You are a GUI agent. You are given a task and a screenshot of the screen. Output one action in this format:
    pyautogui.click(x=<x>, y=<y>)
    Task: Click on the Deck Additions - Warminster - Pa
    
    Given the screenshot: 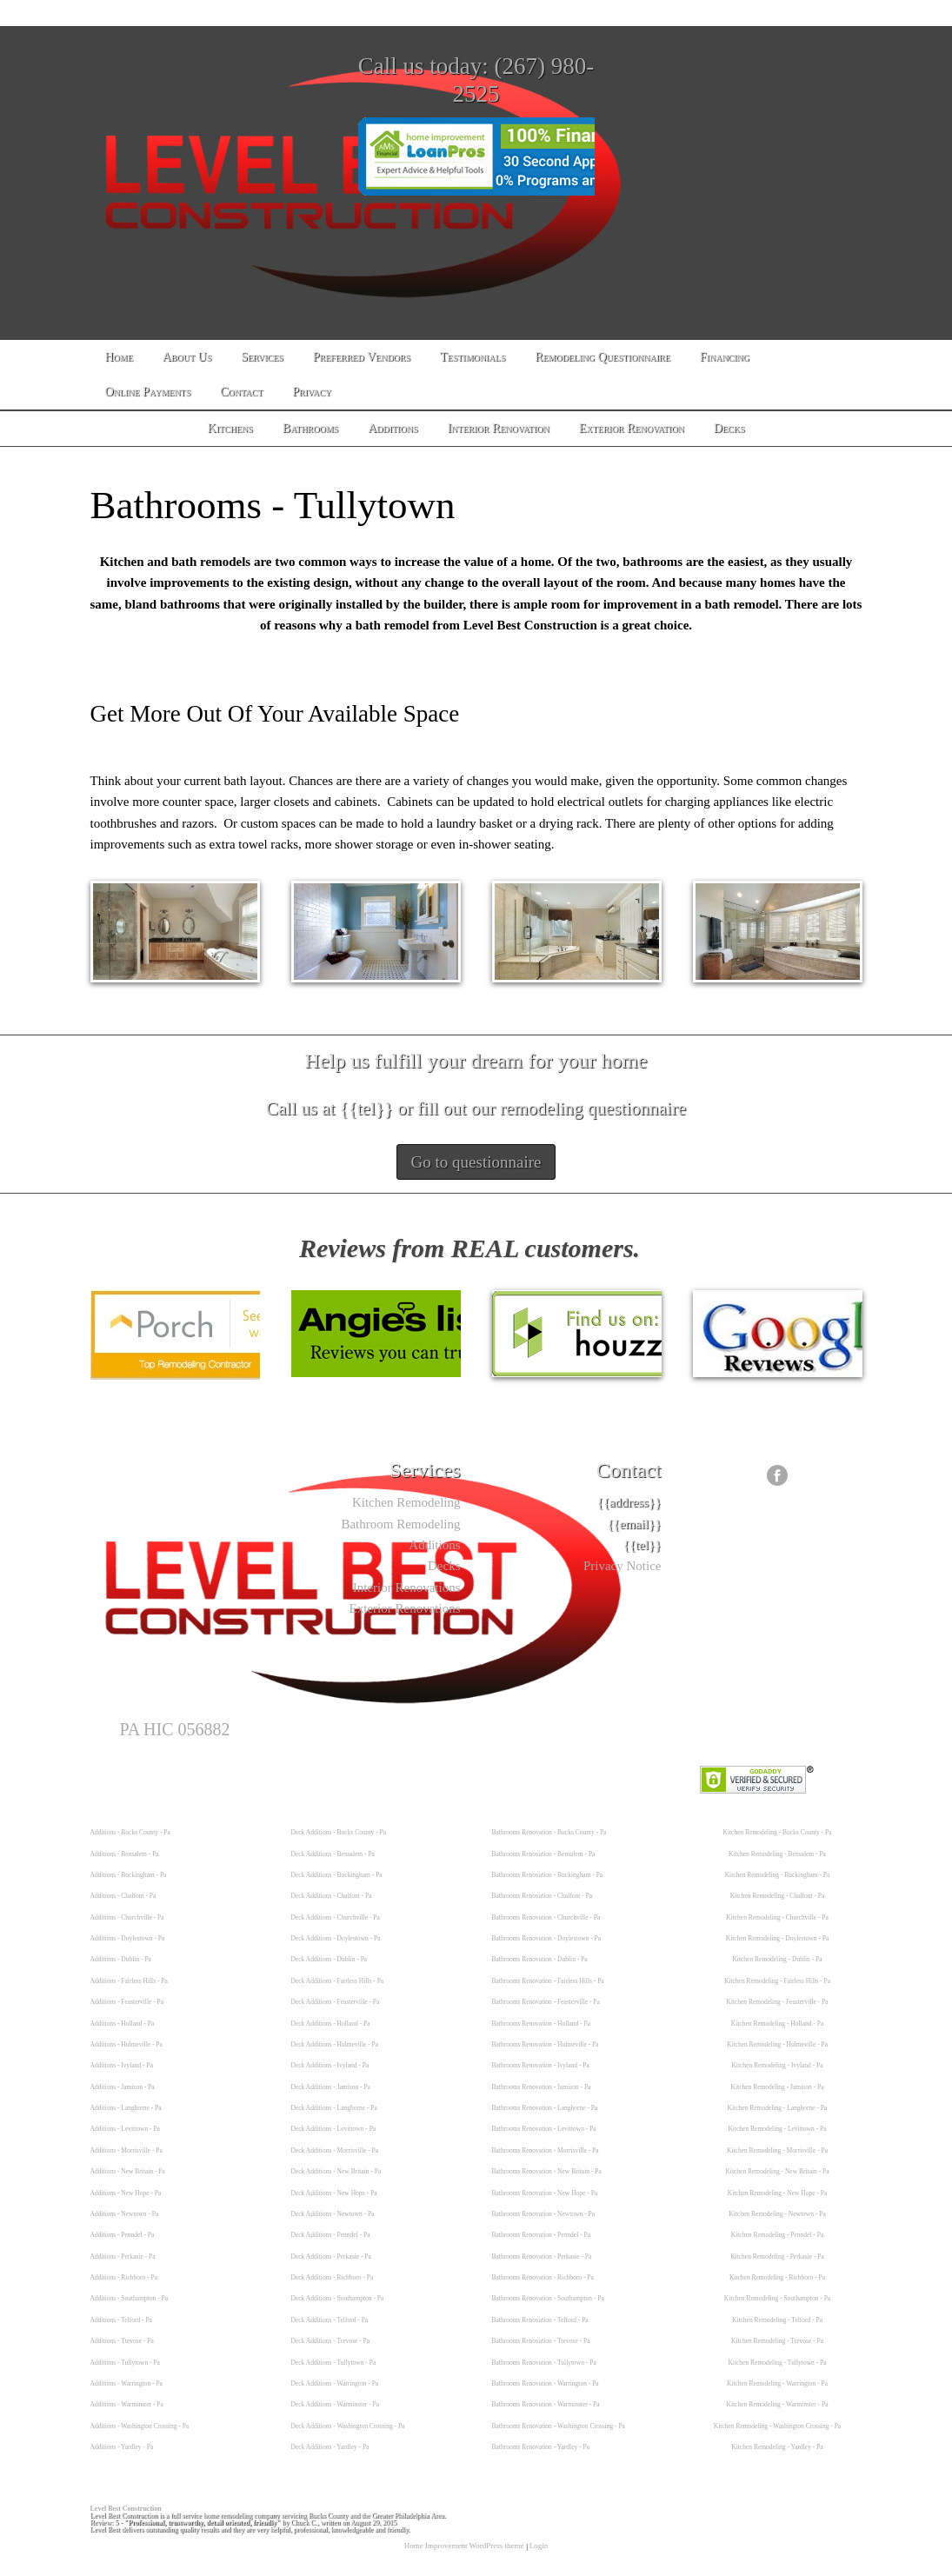 What is the action you would take?
    pyautogui.click(x=335, y=2404)
    